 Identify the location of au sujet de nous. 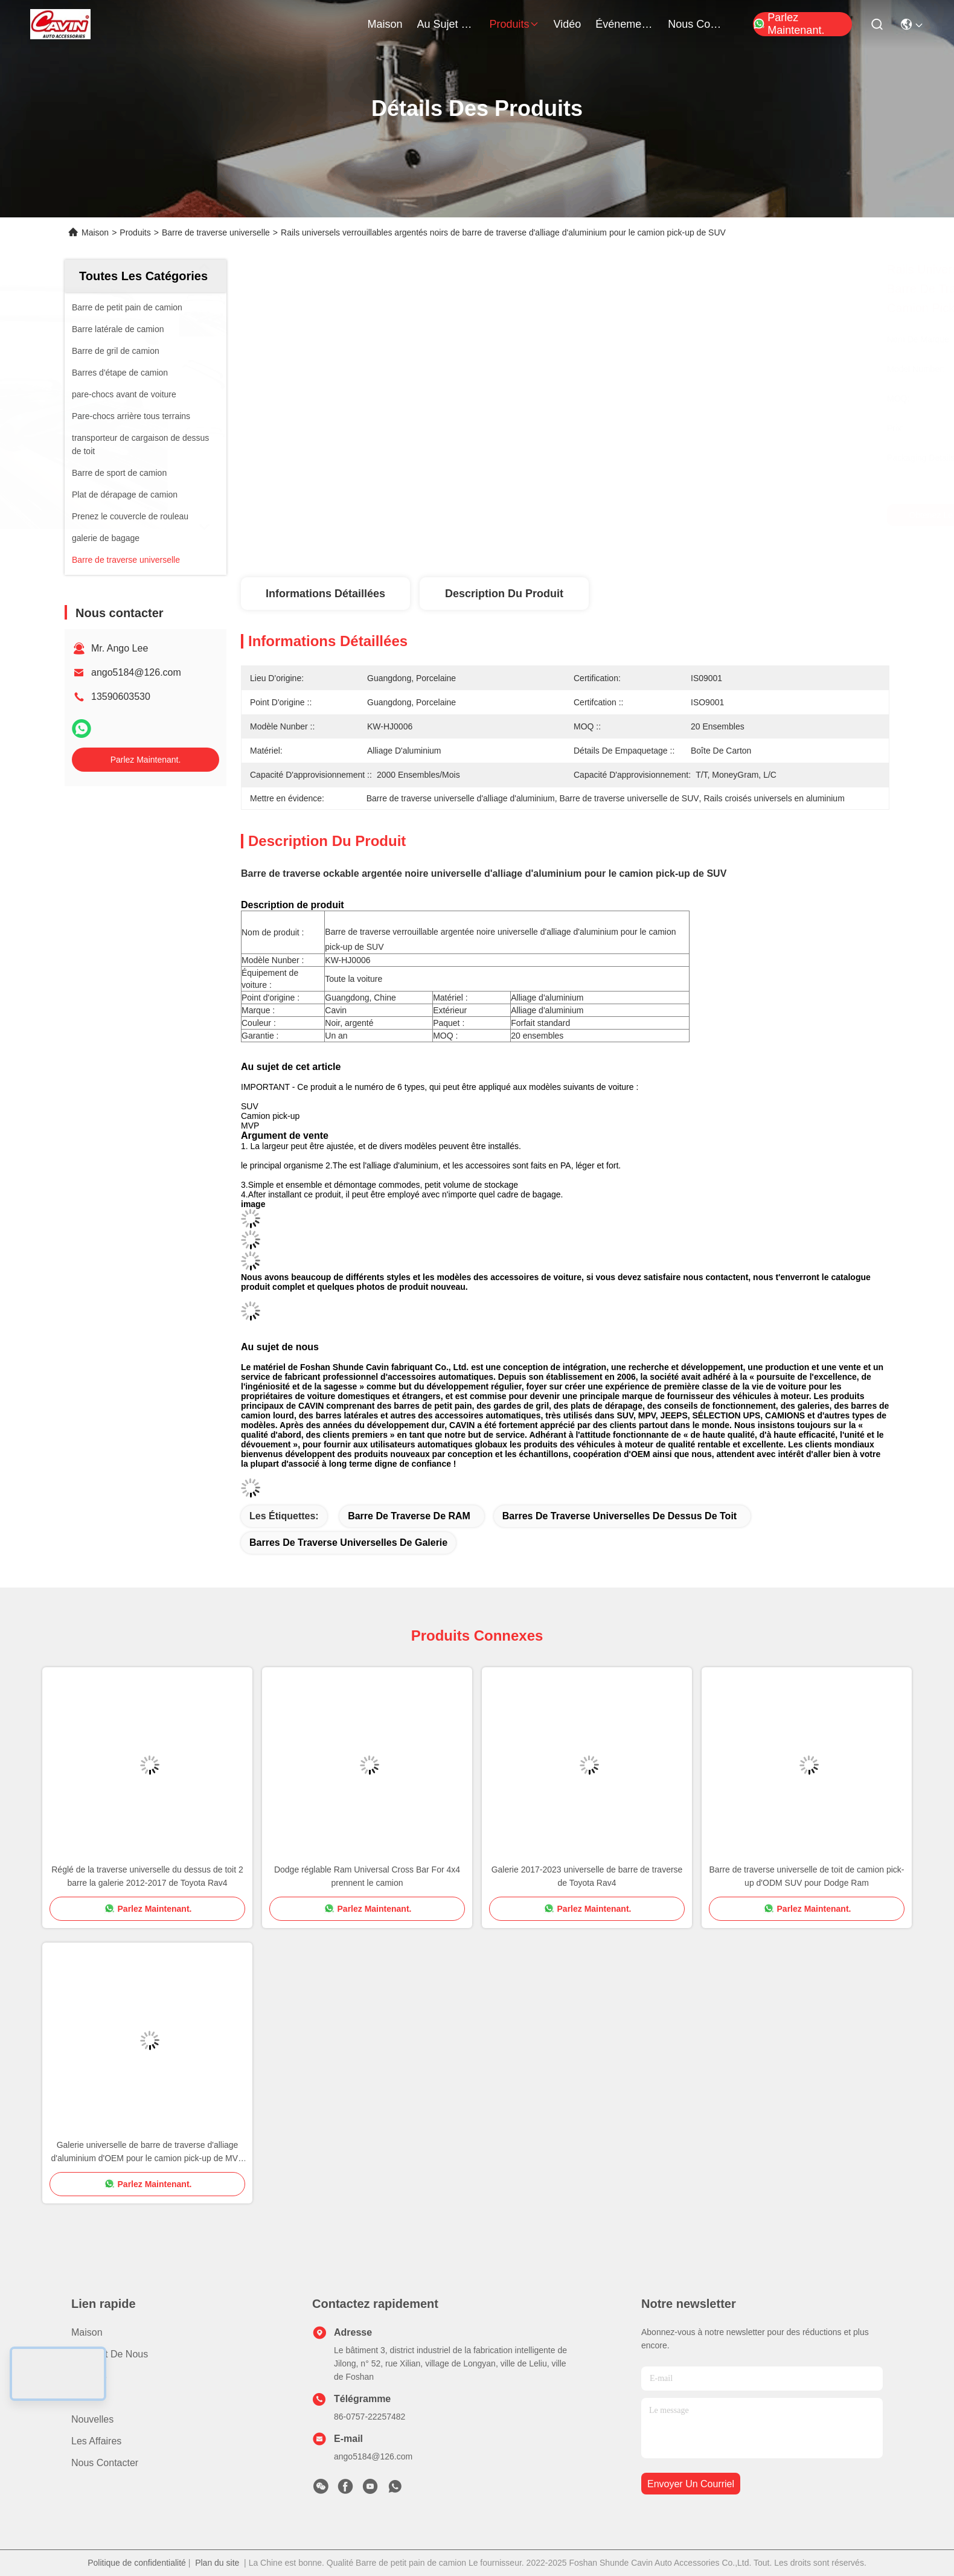
(446, 24).